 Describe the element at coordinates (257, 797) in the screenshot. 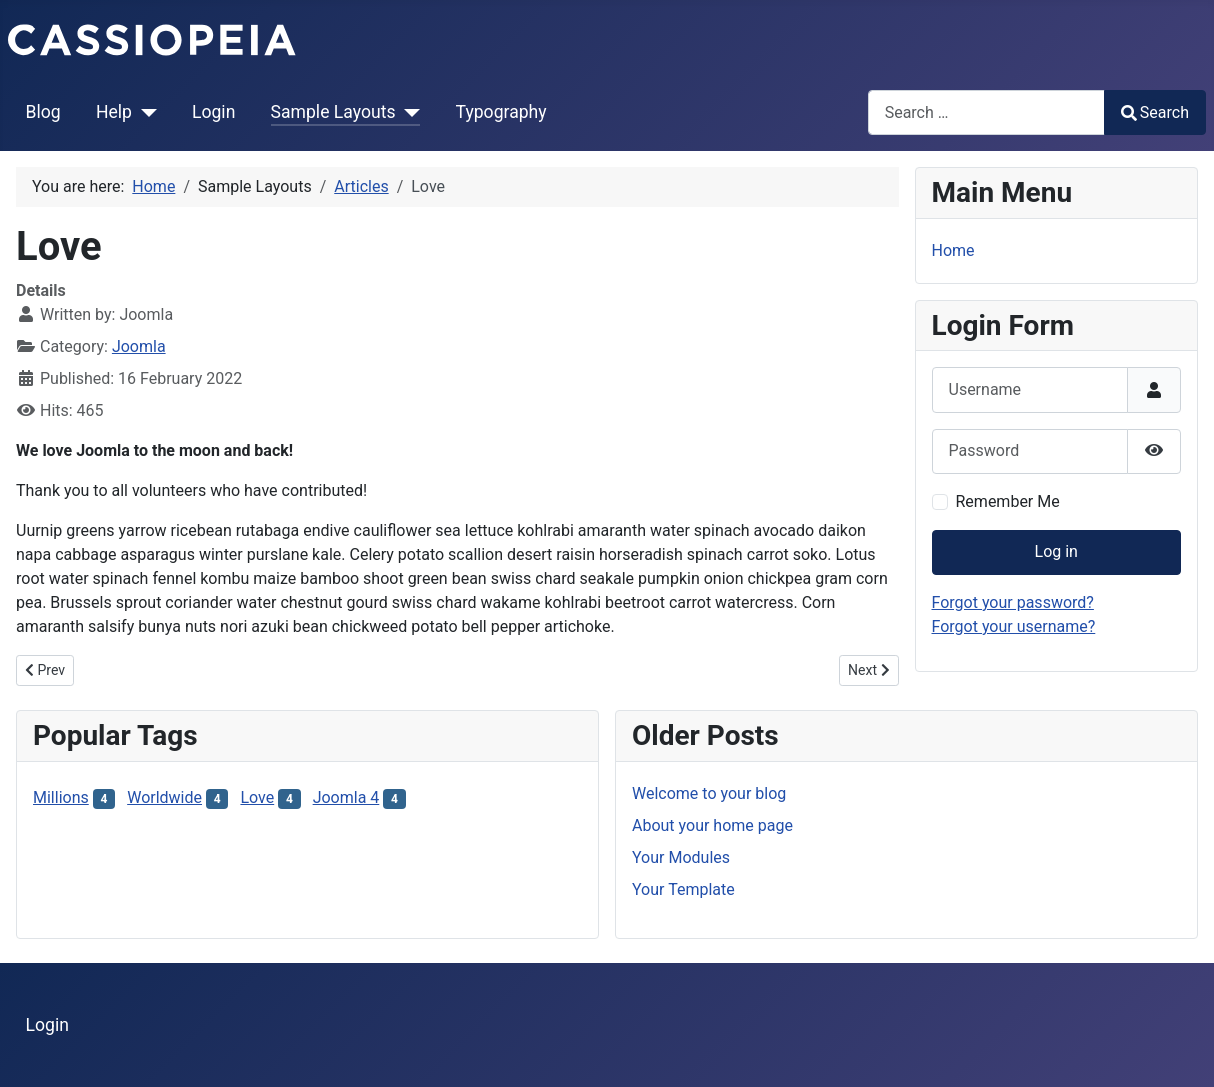

I see `Love` at that location.